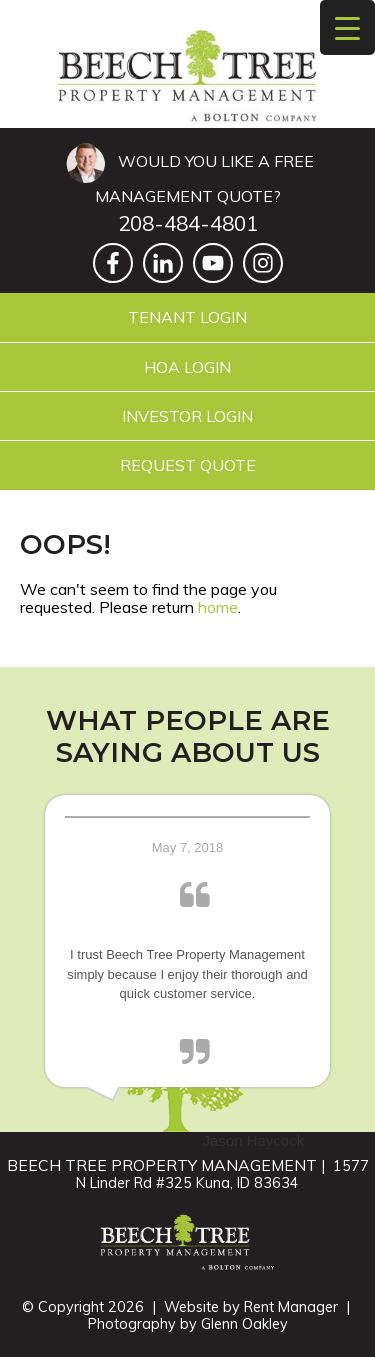 Image resolution: width=375 pixels, height=1357 pixels. What do you see at coordinates (291, 1307) in the screenshot?
I see `Rent Manager` at bounding box center [291, 1307].